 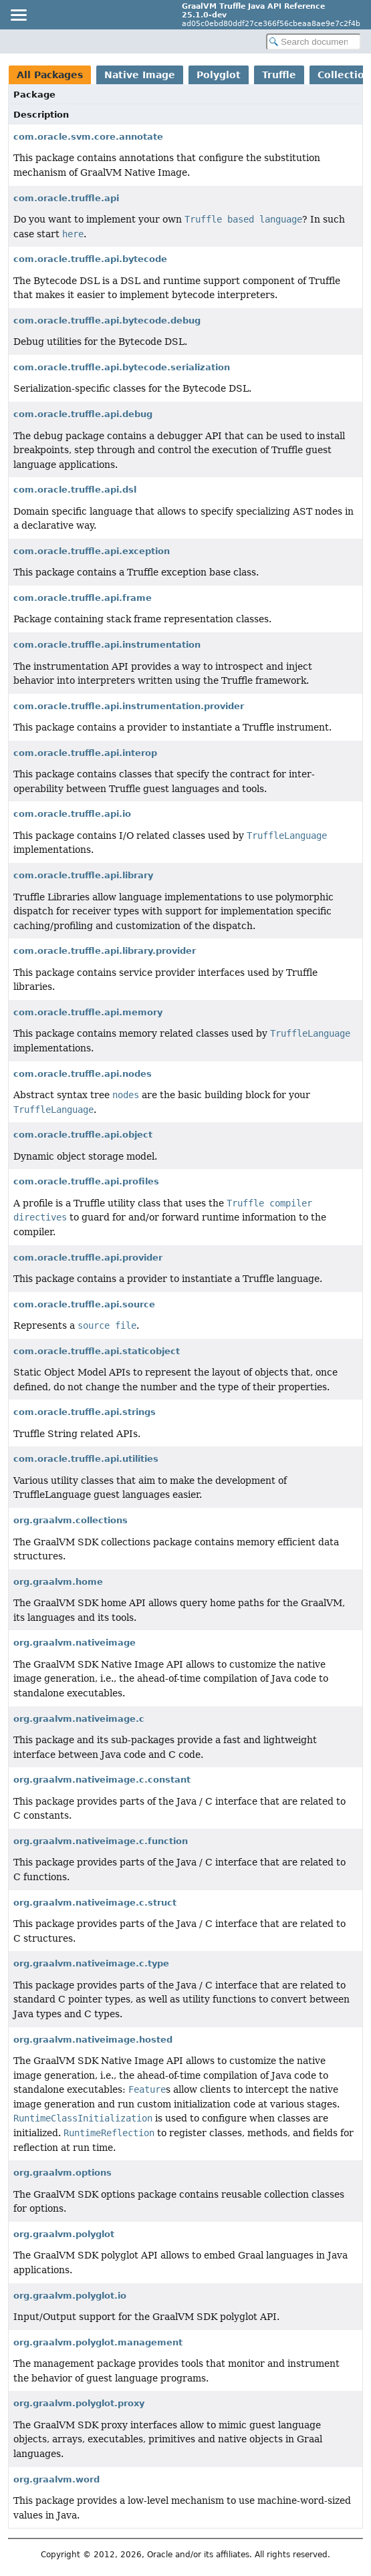 I want to click on com.oracle.truffle.api.library, so click(x=83, y=875).